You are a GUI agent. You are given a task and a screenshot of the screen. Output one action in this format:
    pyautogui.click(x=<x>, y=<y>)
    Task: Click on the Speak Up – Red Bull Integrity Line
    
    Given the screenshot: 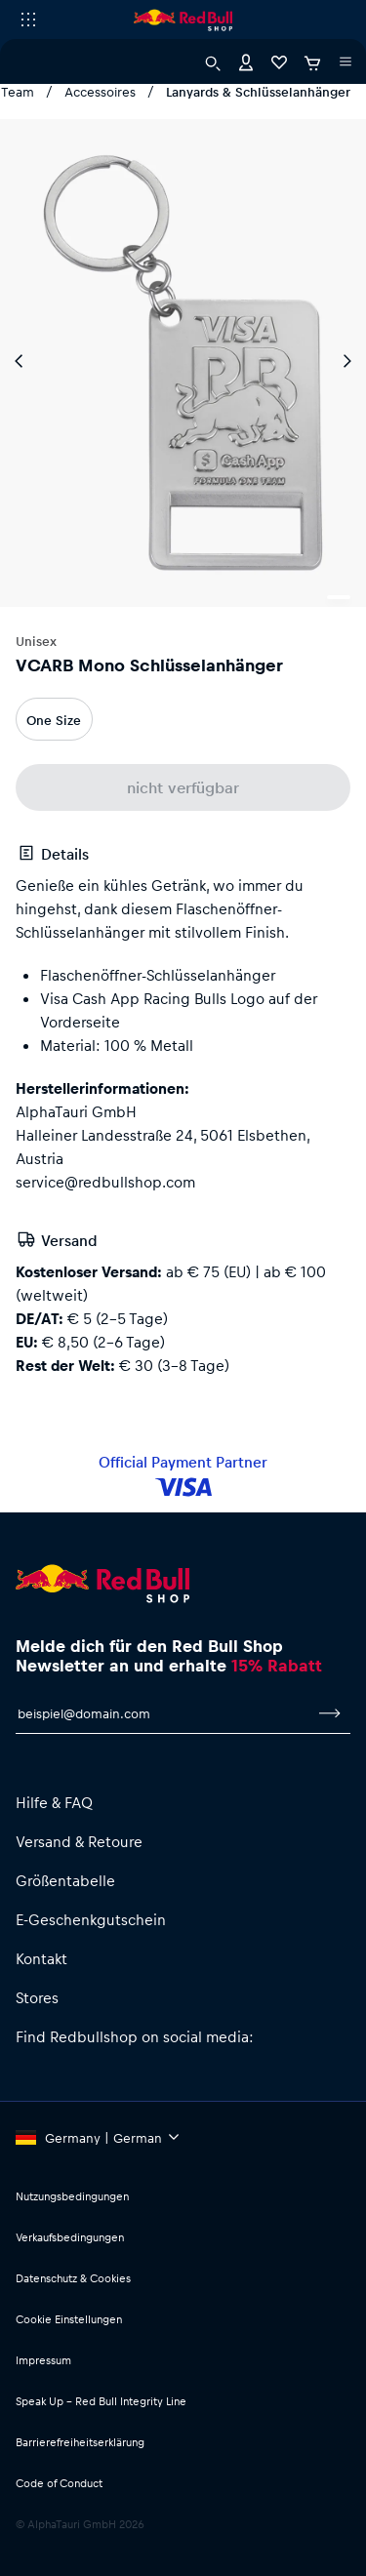 What is the action you would take?
    pyautogui.click(x=101, y=2401)
    